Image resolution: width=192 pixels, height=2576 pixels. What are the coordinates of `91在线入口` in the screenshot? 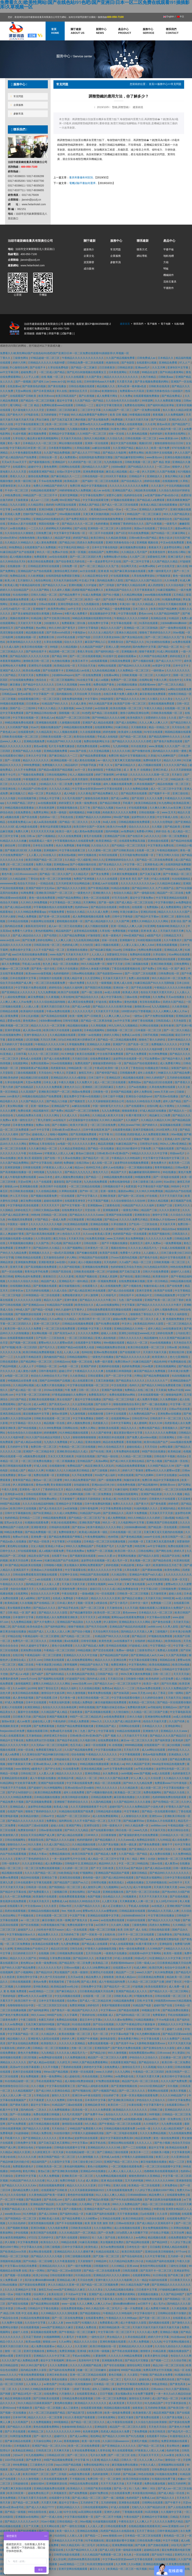 It's located at (50, 855).